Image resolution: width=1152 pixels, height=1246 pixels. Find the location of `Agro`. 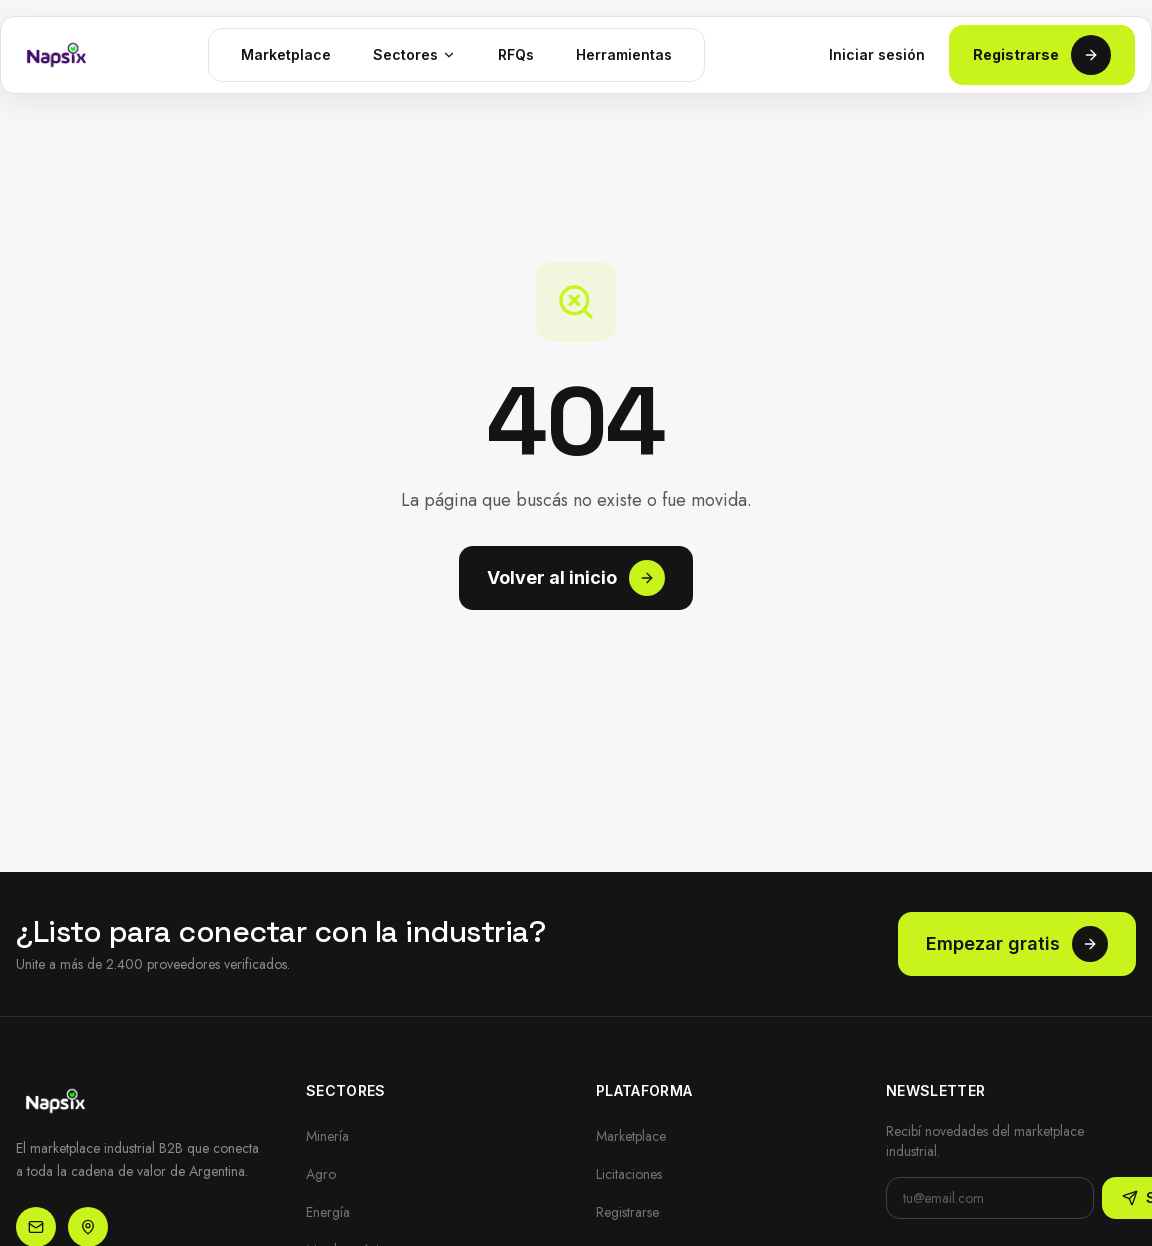

Agro is located at coordinates (321, 1174).